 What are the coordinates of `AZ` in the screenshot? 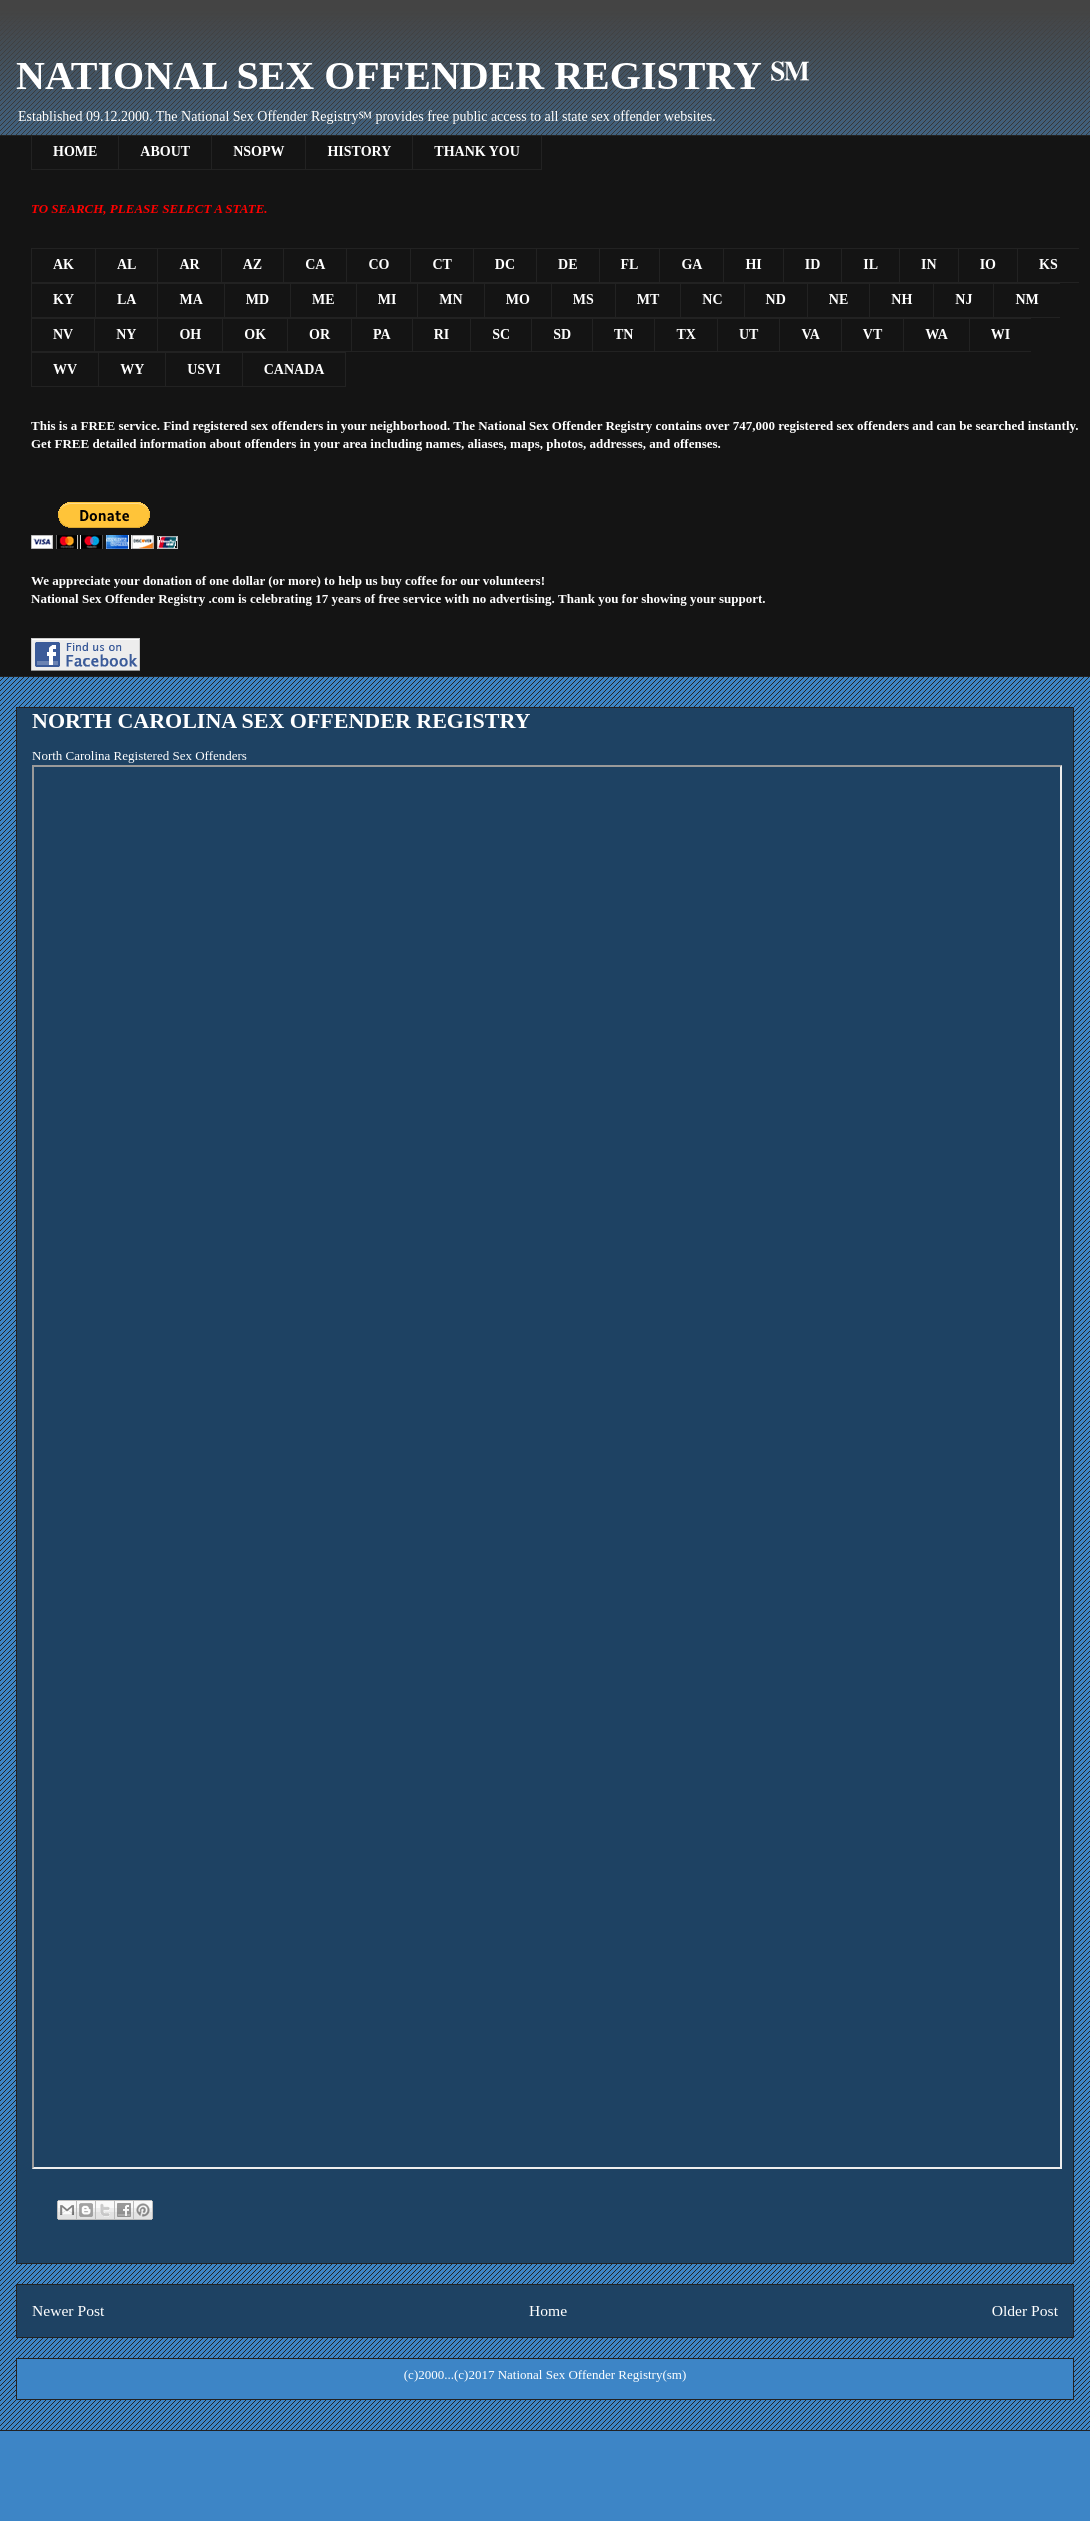 It's located at (252, 264).